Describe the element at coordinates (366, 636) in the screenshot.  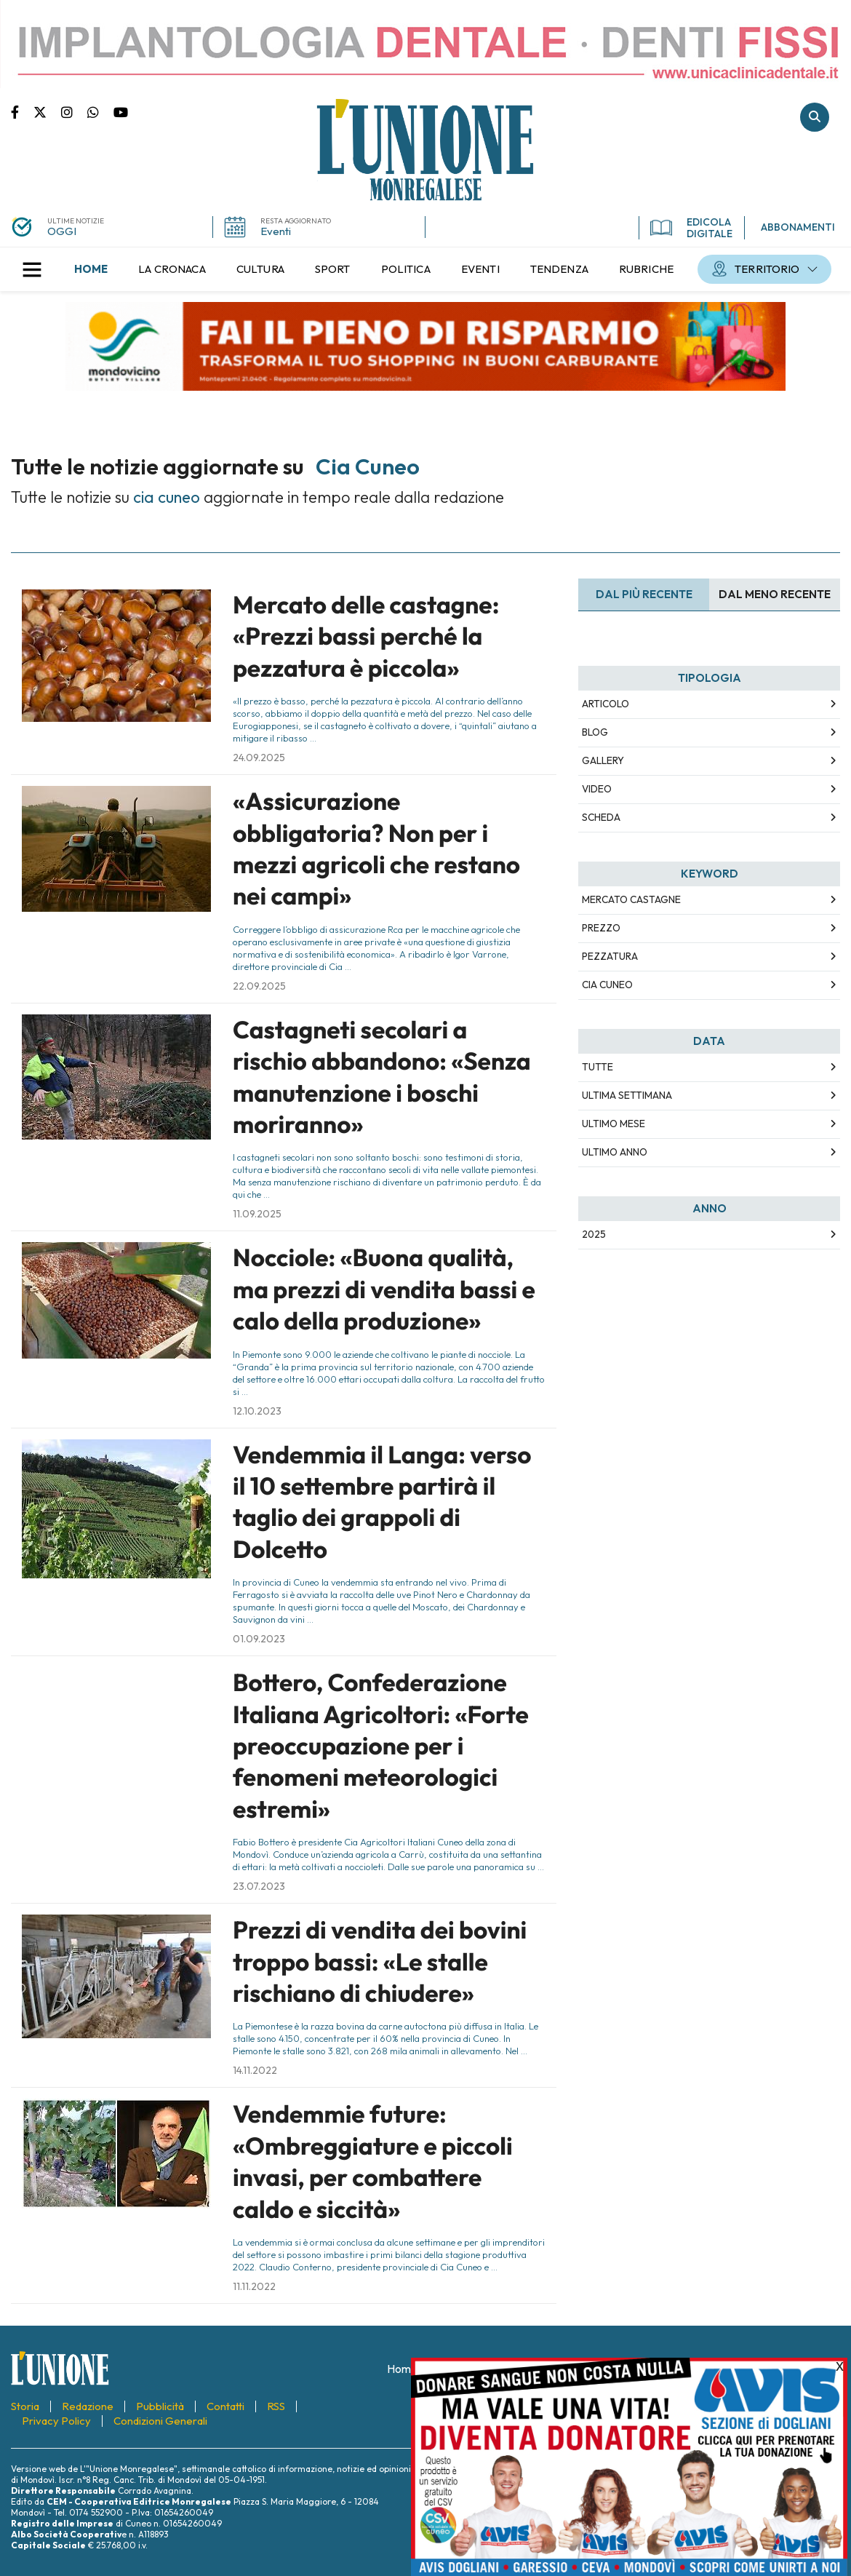
I see `Mercato delle castagne: «Prezzi bassi perché la pezzatura è piccola»` at that location.